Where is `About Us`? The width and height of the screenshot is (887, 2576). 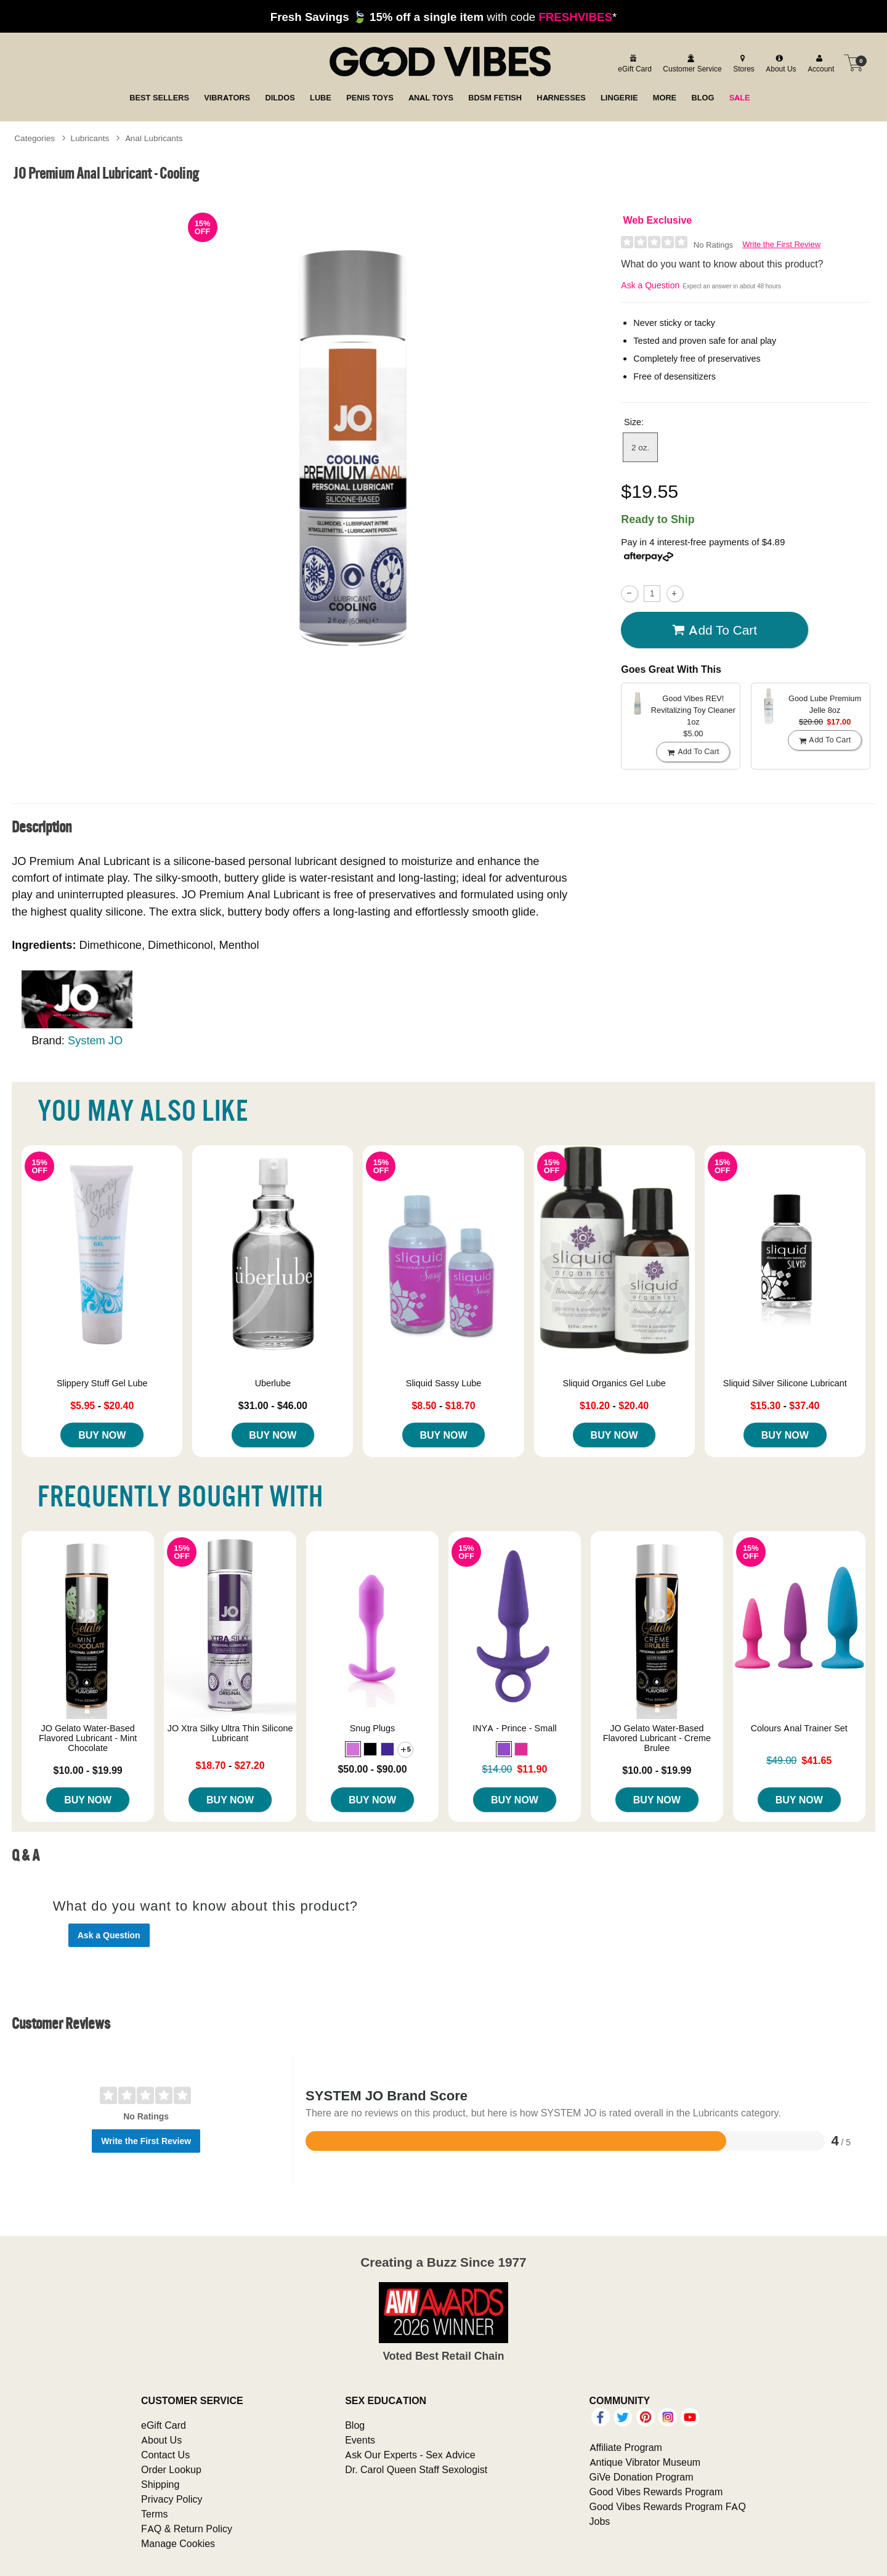 About Us is located at coordinates (161, 2440).